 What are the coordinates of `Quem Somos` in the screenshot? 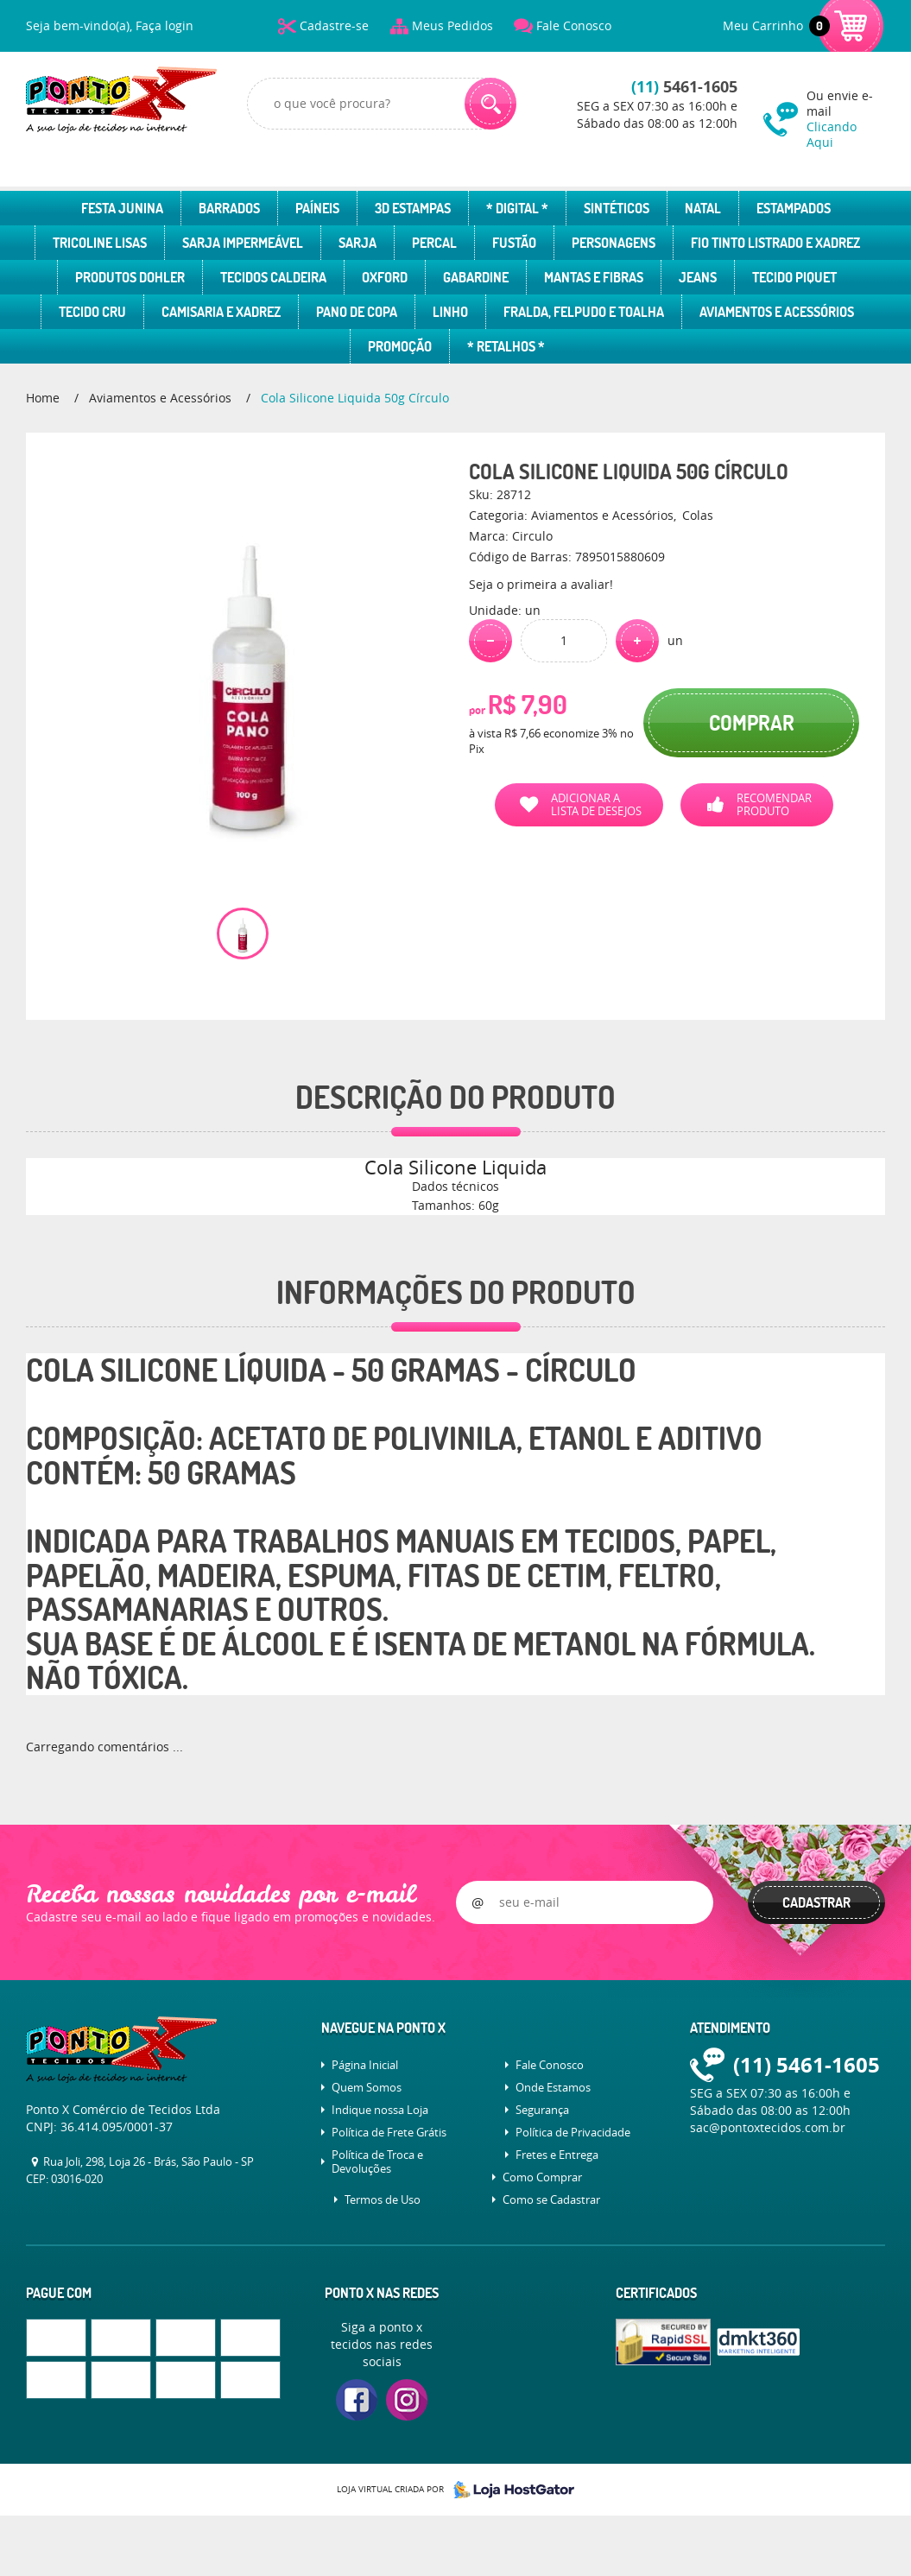 It's located at (367, 2087).